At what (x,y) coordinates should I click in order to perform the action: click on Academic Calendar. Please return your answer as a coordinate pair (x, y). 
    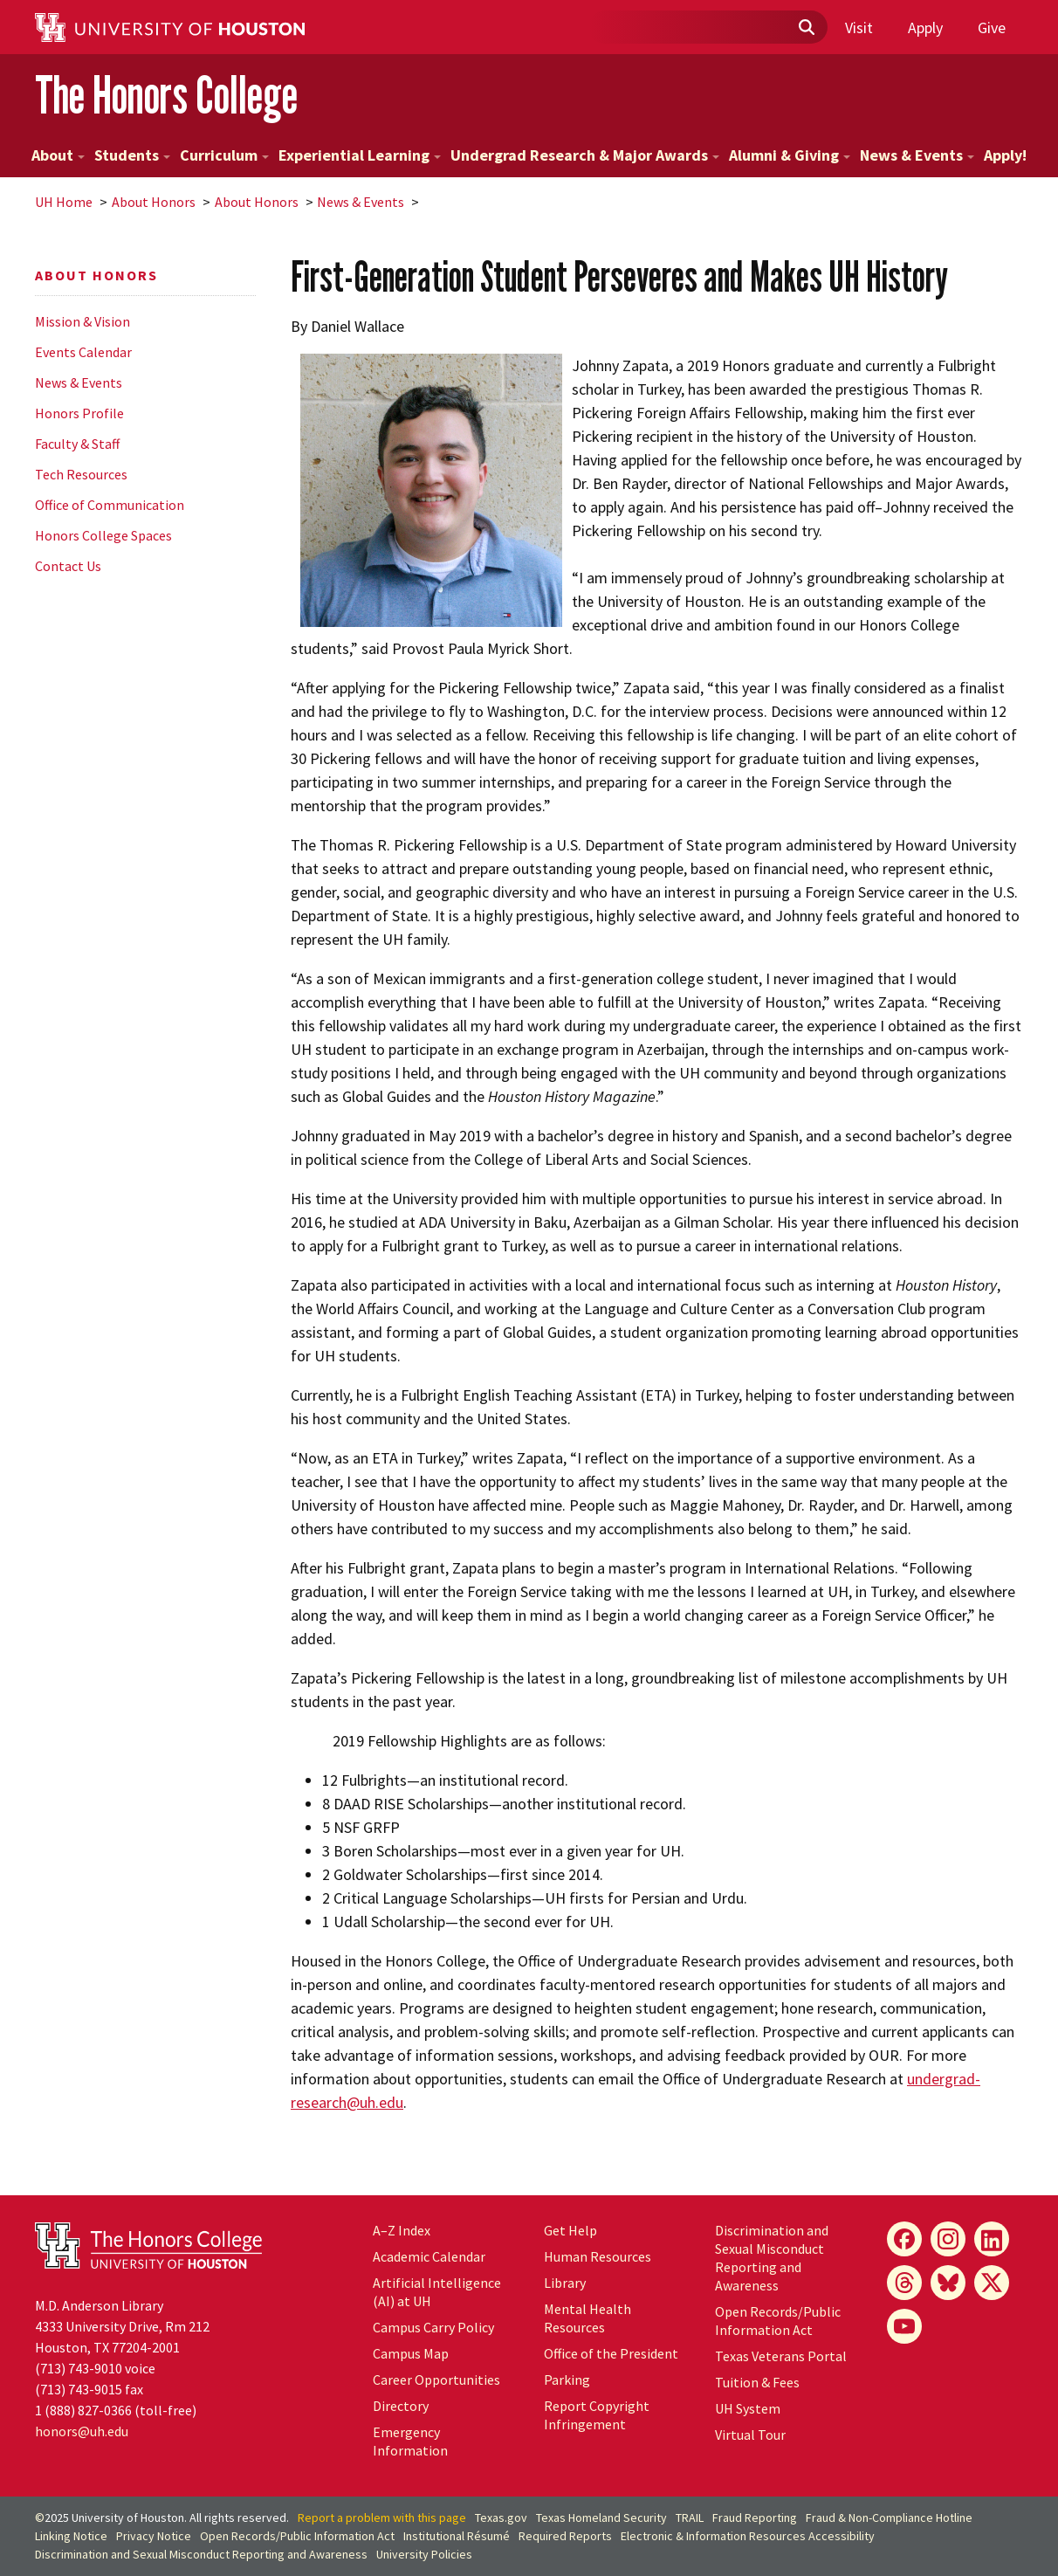
    Looking at the image, I should click on (429, 2256).